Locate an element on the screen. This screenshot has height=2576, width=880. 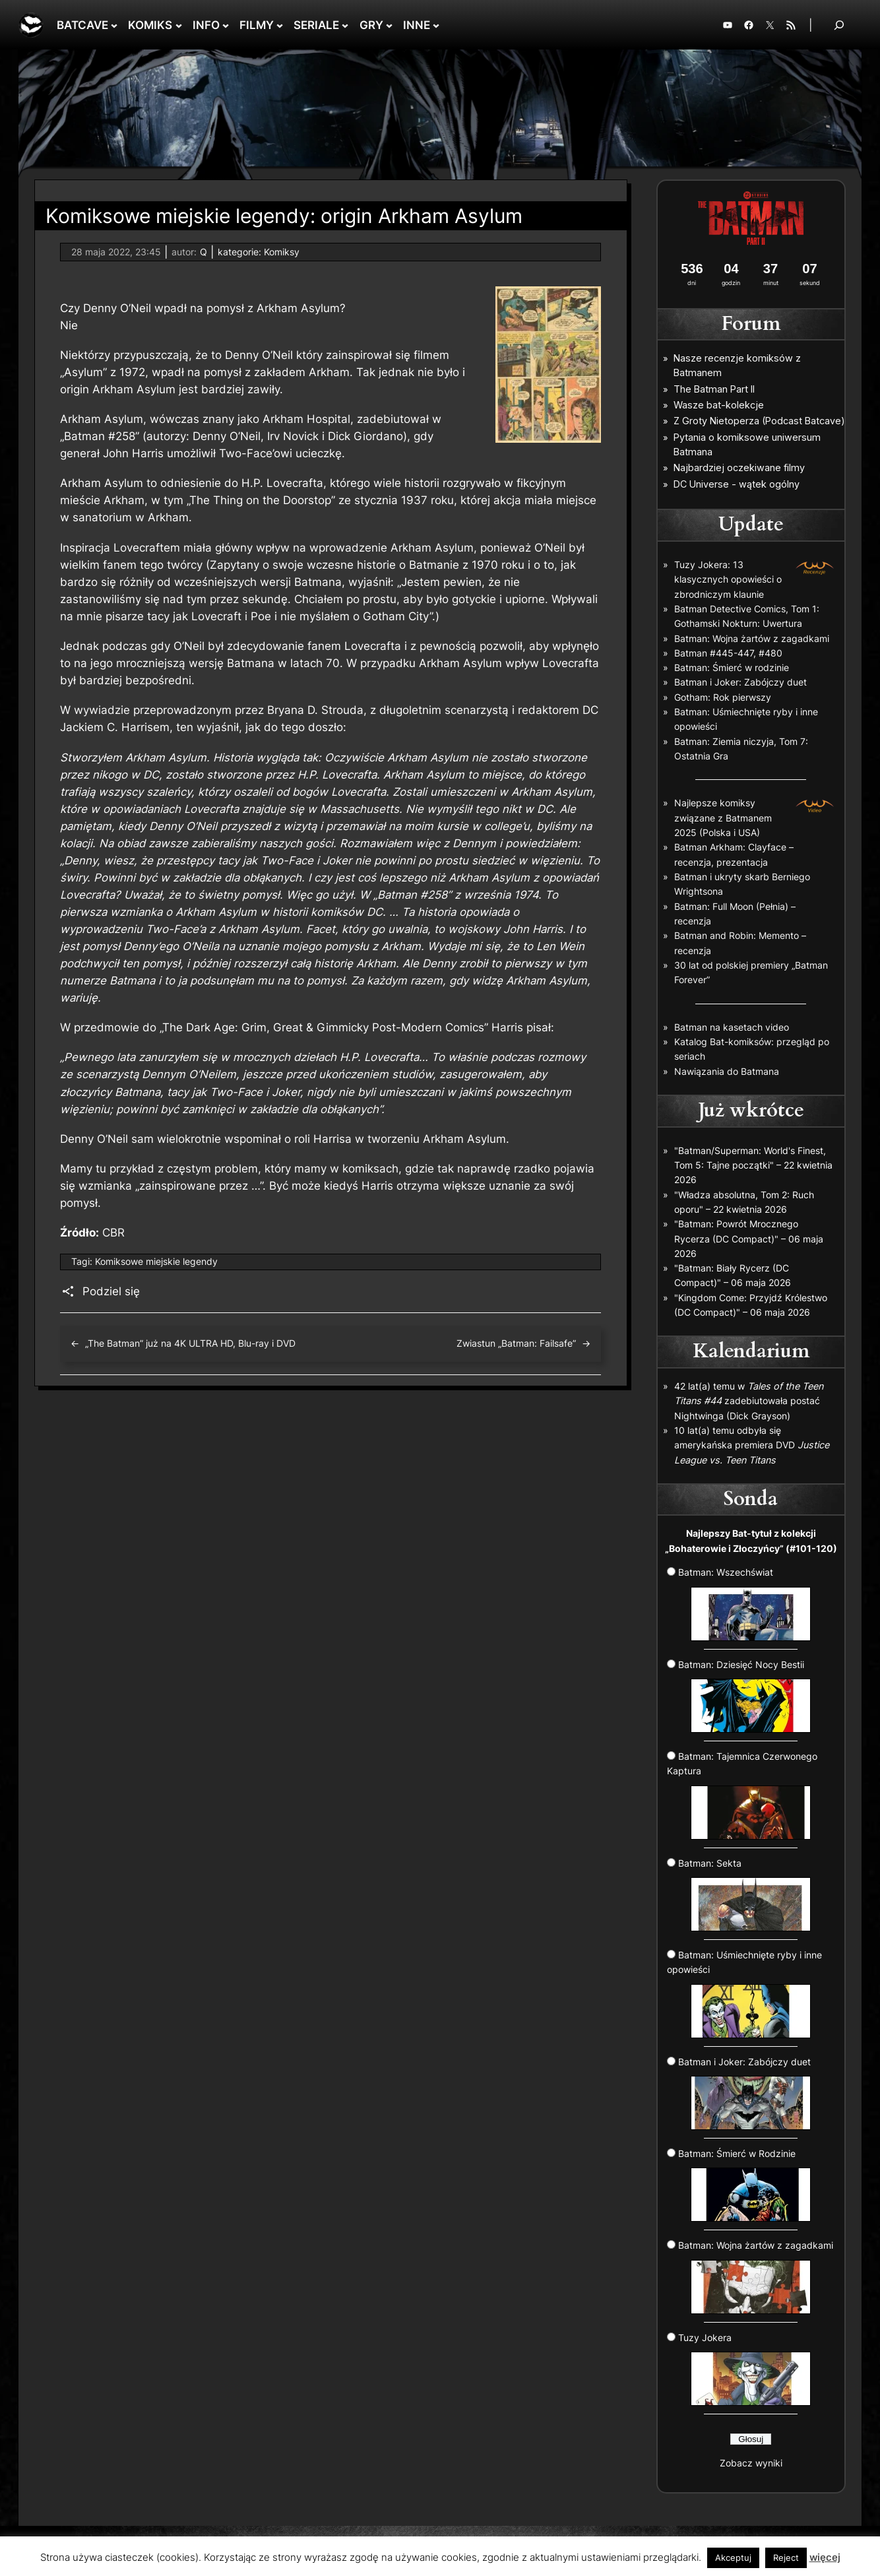
Nawiązania do Batmana is located at coordinates (726, 1071).